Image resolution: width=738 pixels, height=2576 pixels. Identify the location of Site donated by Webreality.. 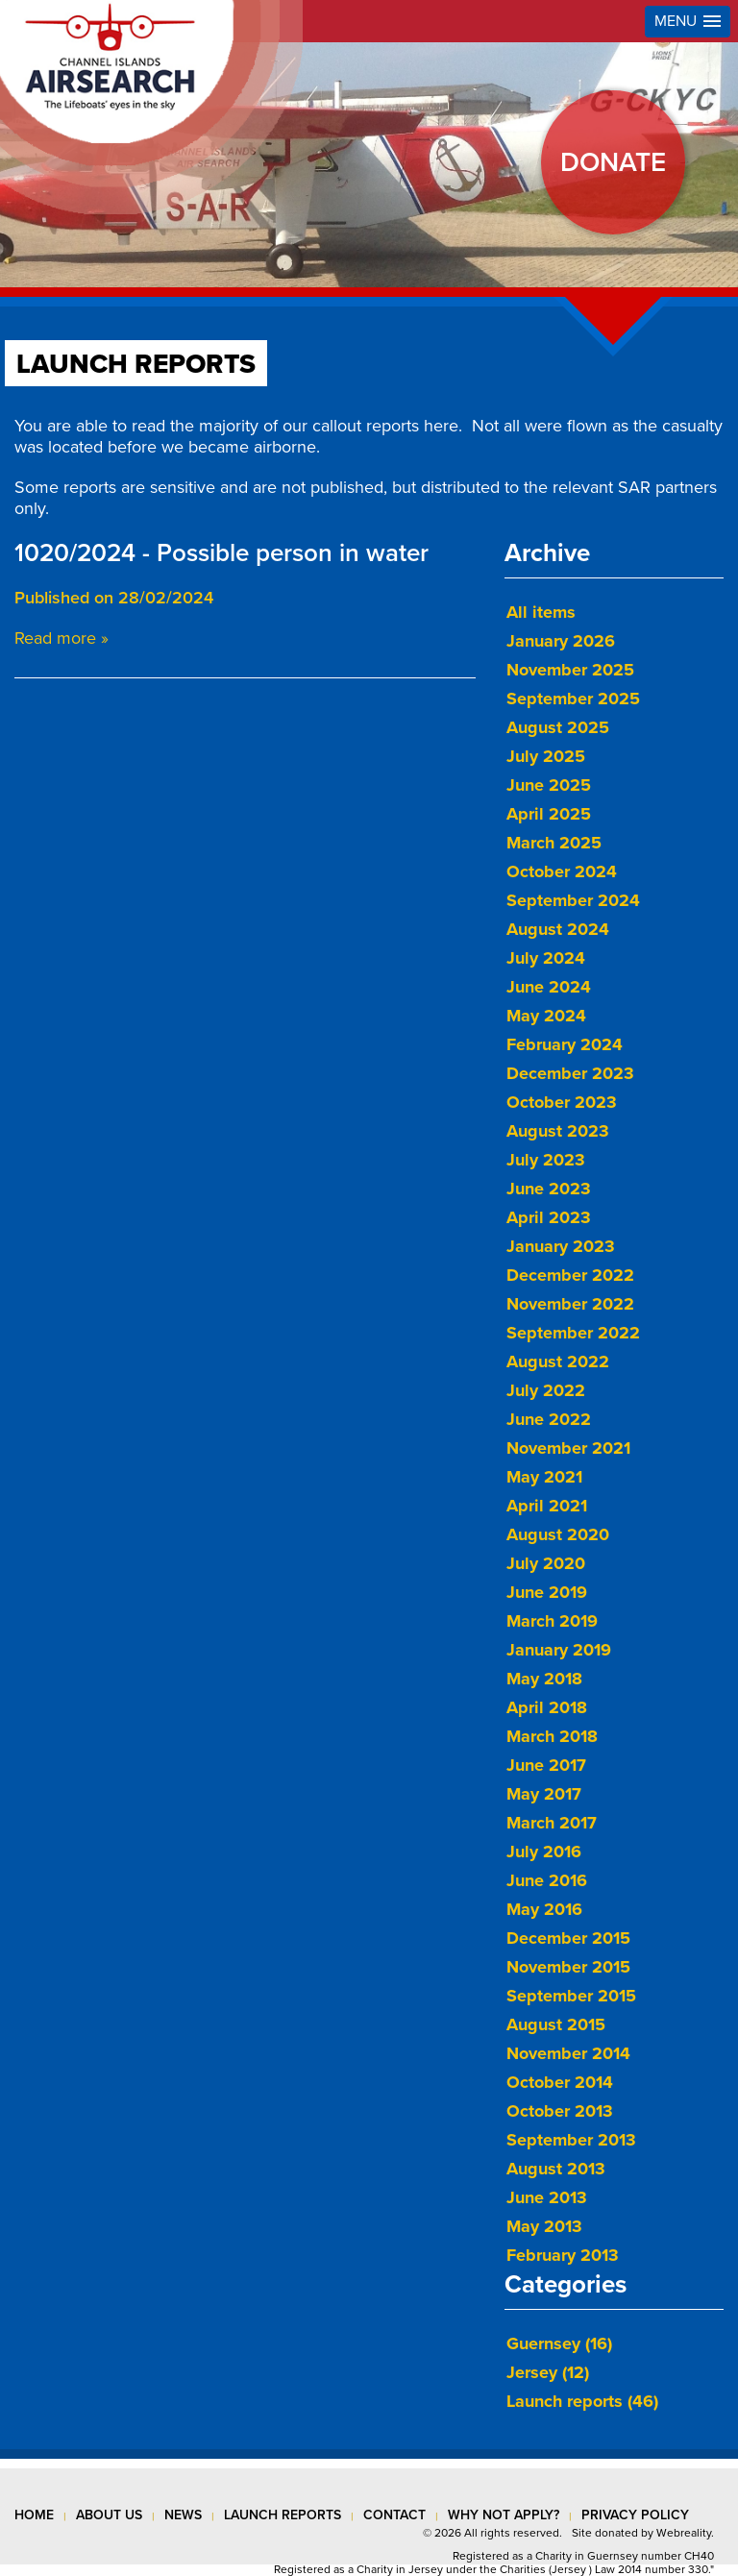
(643, 2532).